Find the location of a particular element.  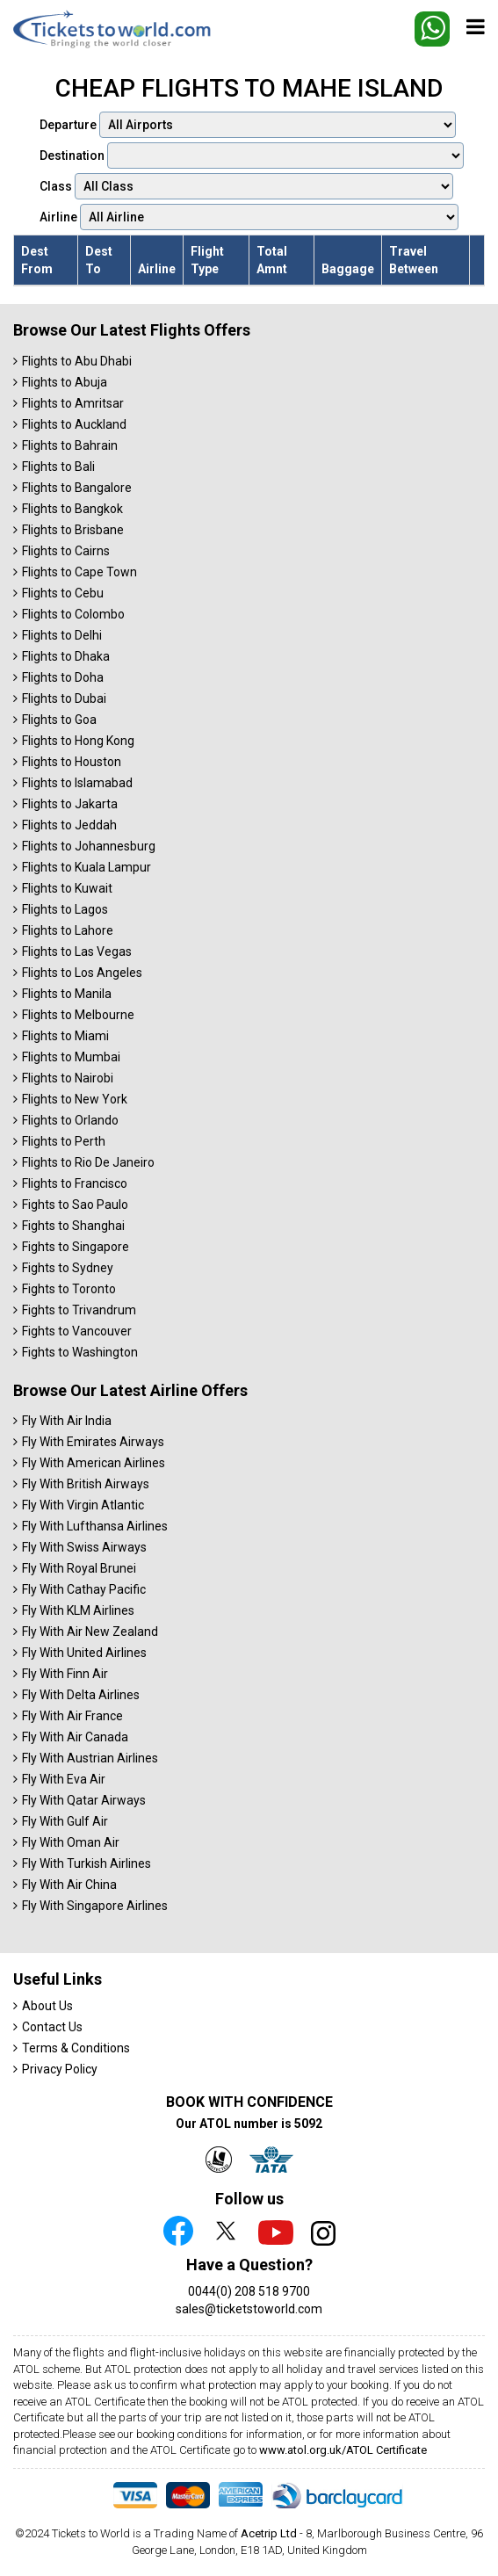

Destination is located at coordinates (252, 155).